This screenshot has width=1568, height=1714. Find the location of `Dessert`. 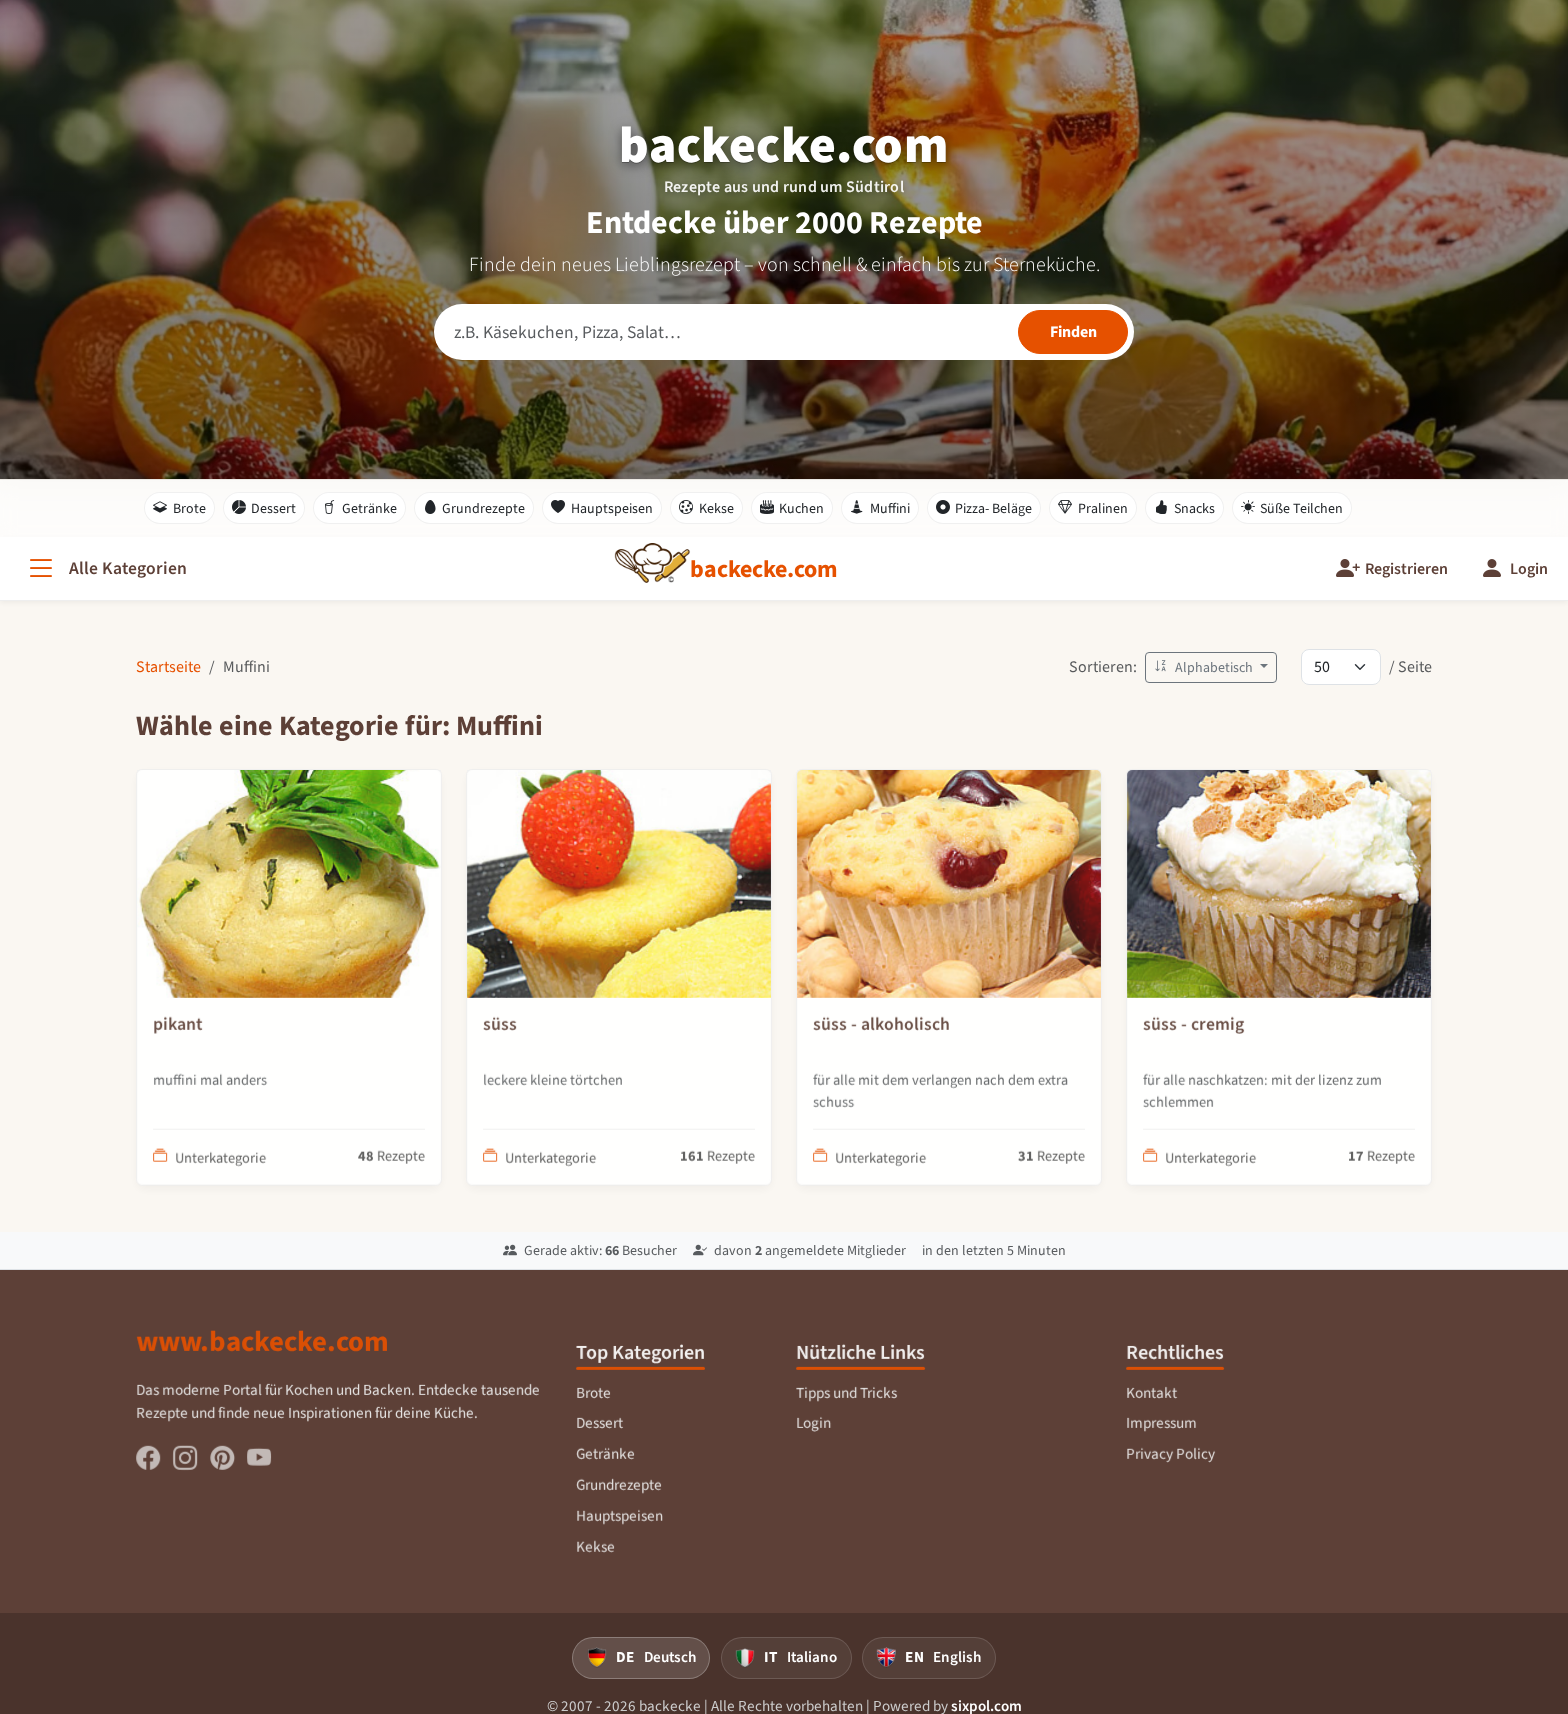

Dessert is located at coordinates (264, 508).